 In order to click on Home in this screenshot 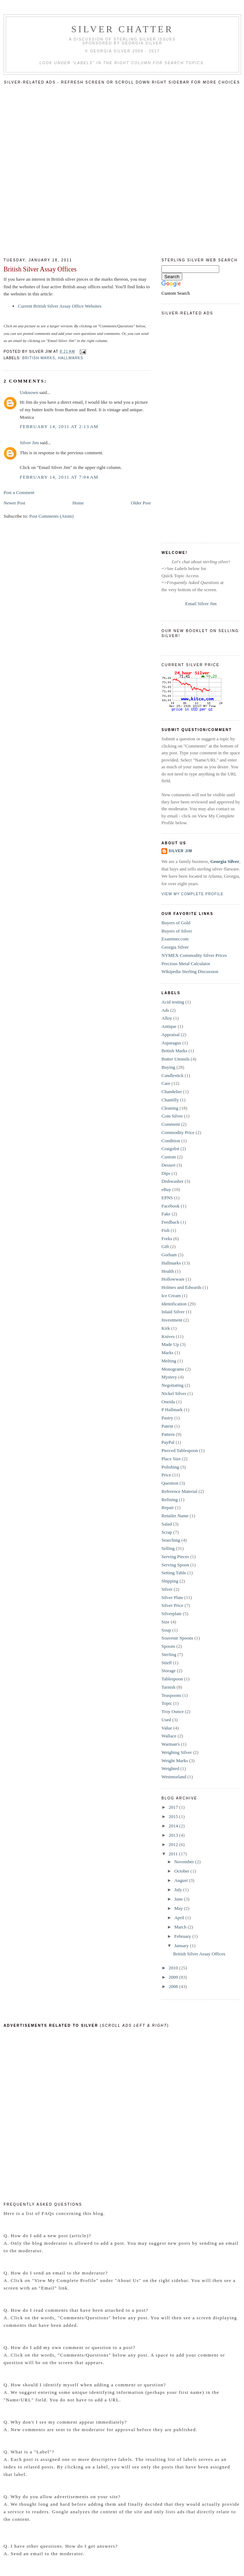, I will do `click(78, 503)`.